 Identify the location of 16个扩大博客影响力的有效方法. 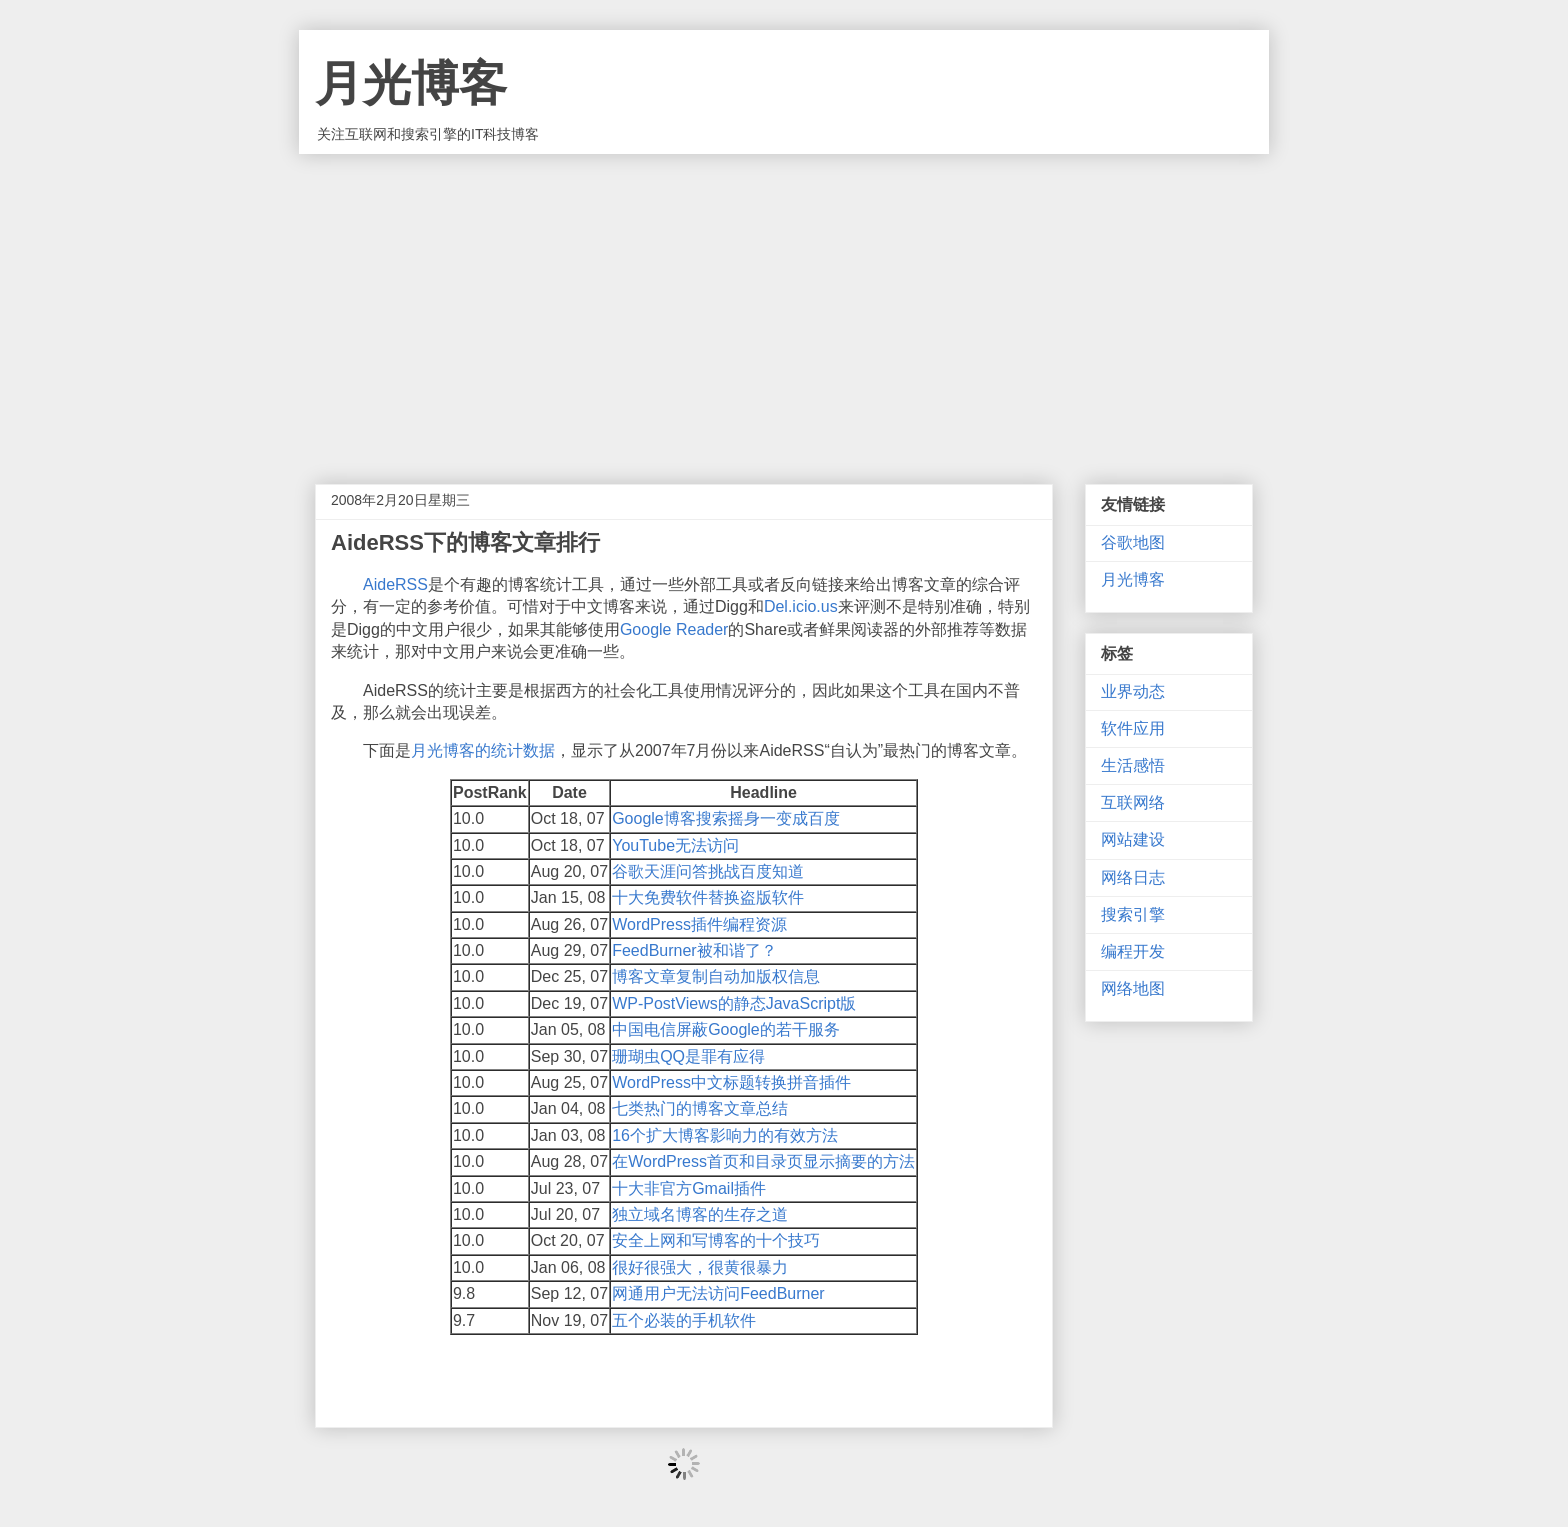
(725, 1135).